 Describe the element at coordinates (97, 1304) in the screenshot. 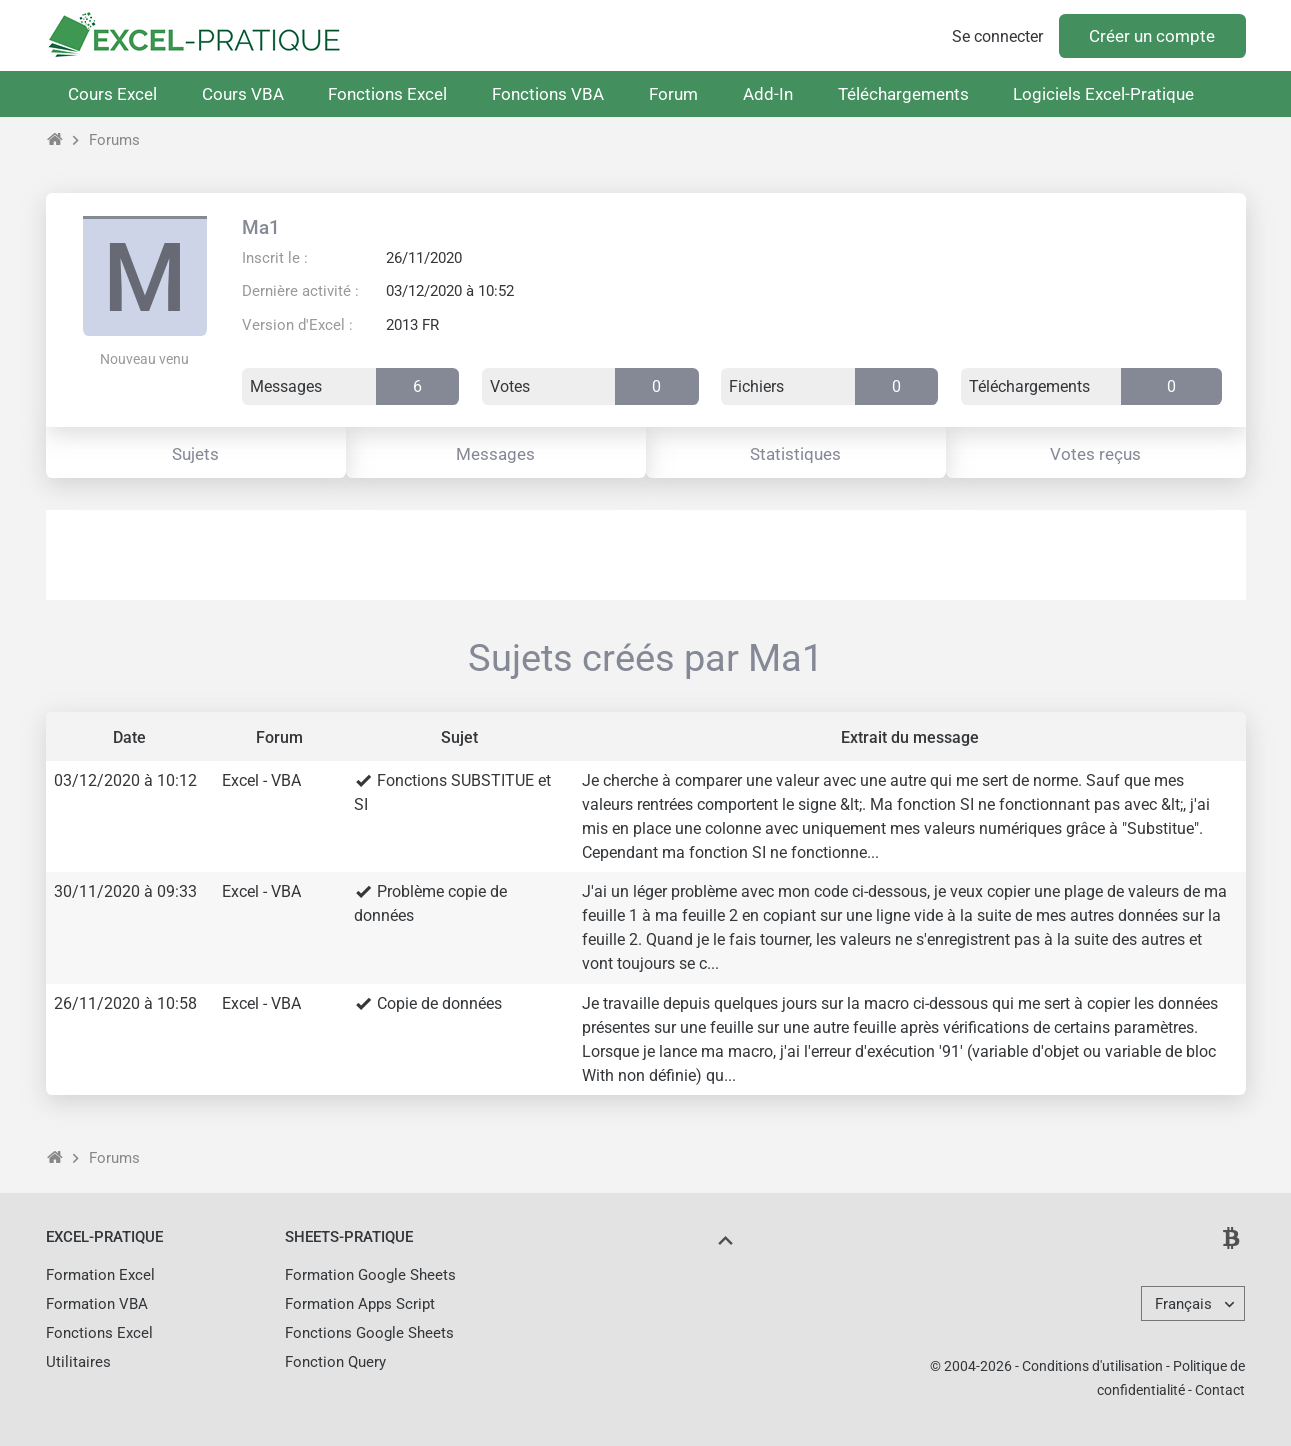

I see `Formation VBA` at that location.